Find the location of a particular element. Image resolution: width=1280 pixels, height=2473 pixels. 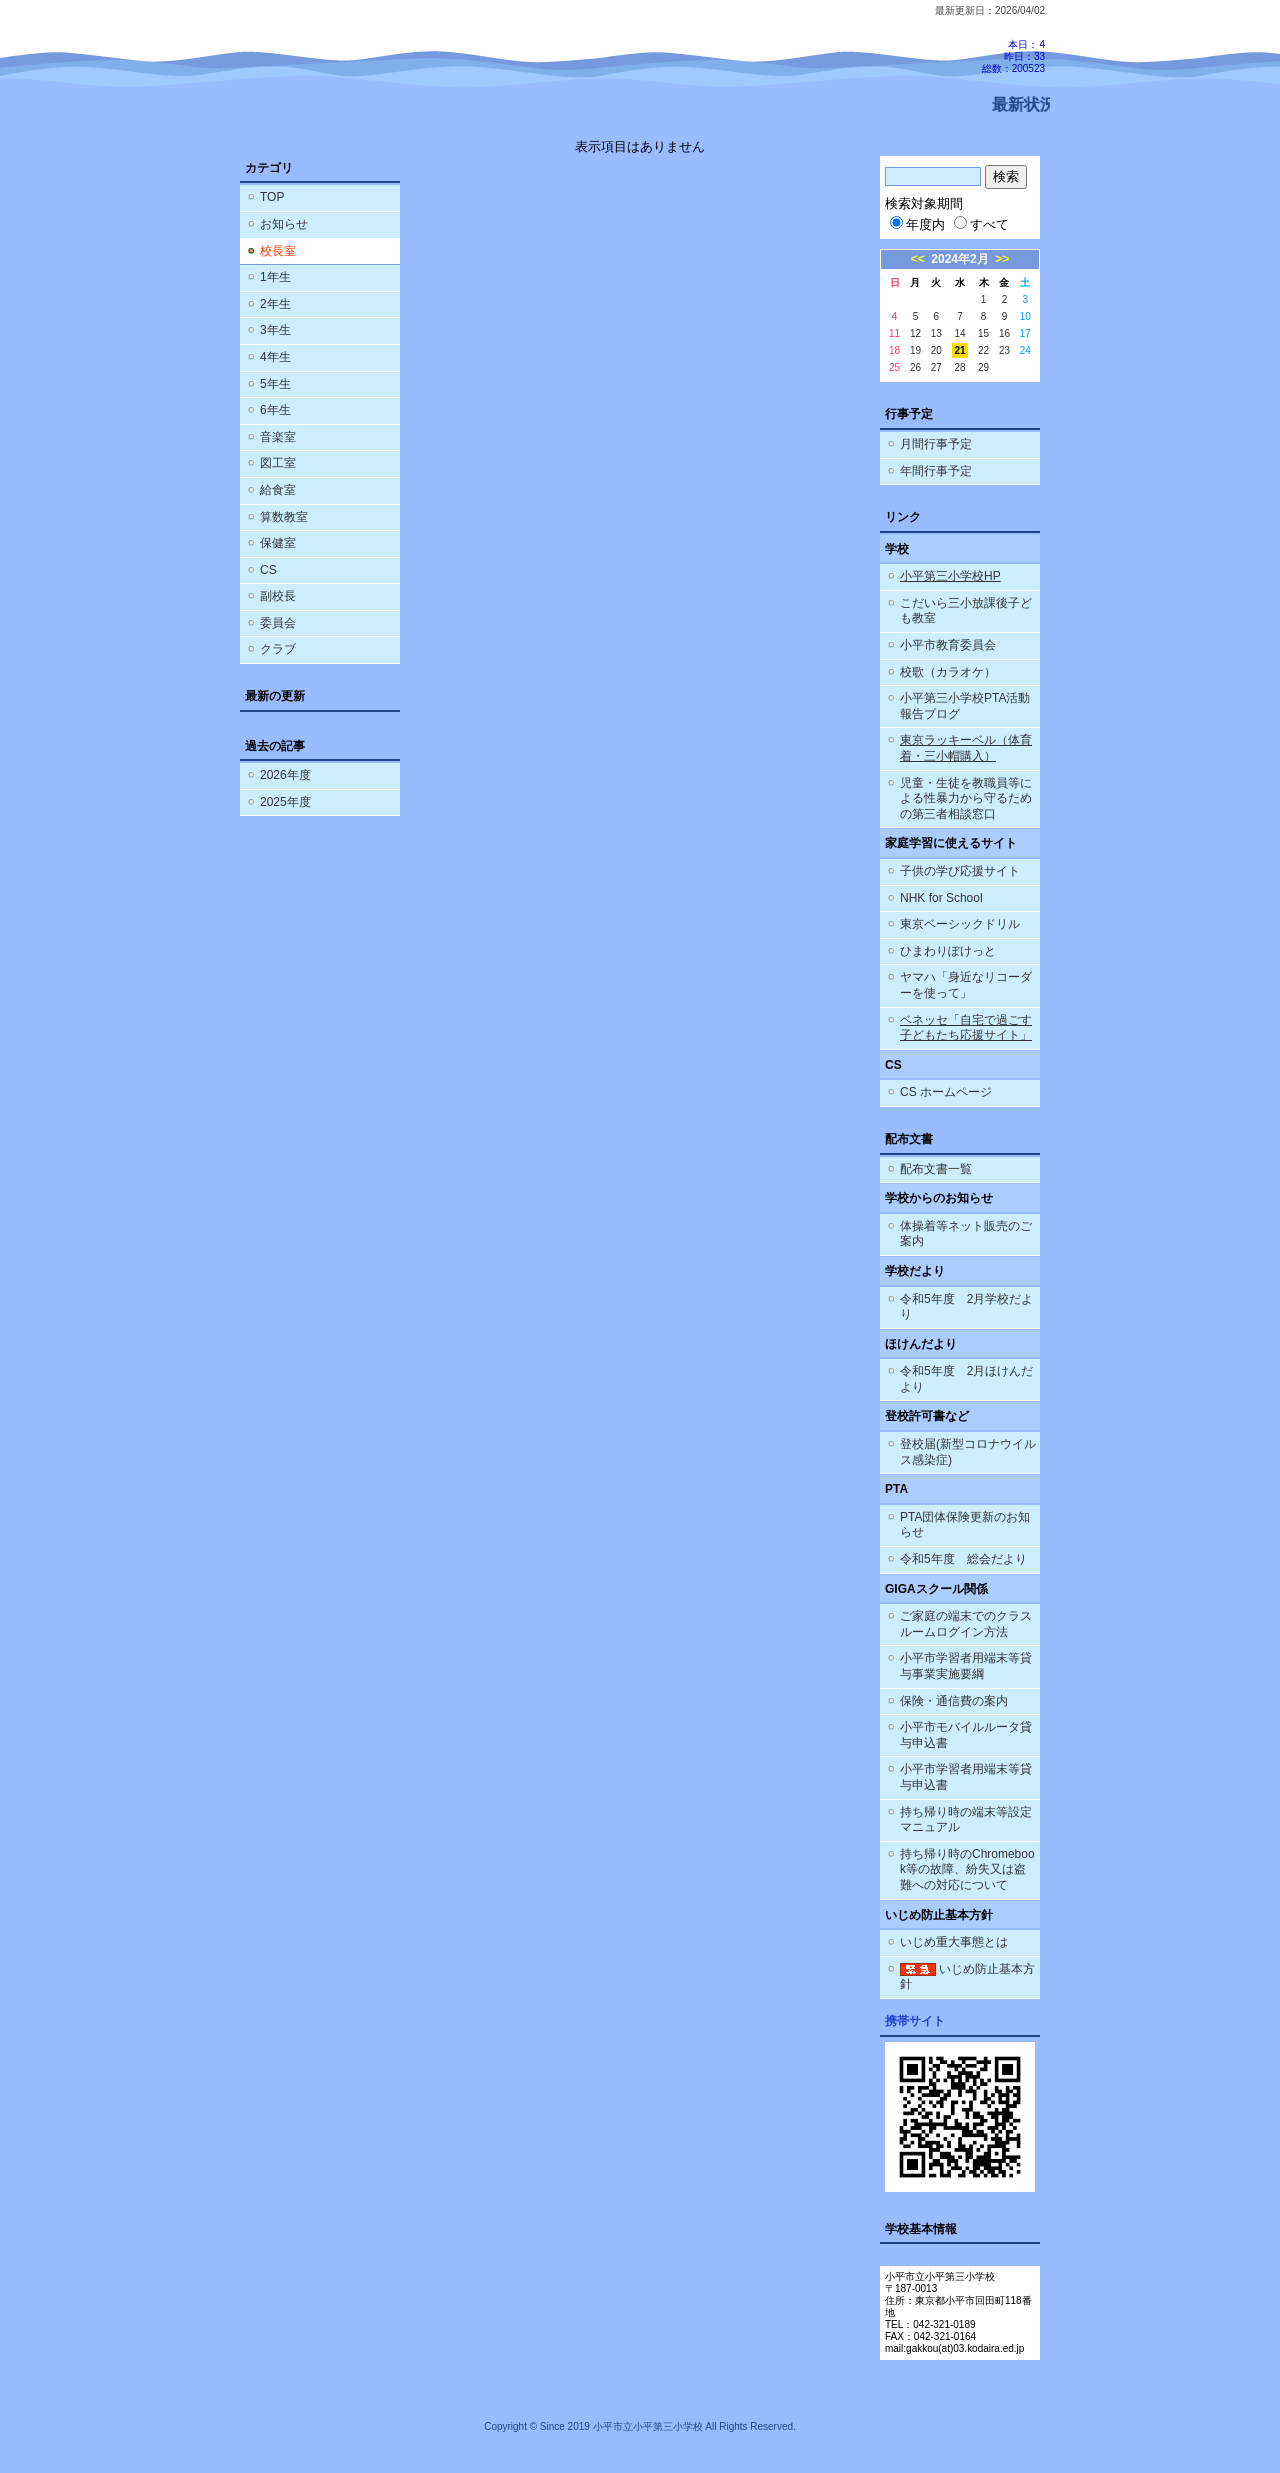

クラブ is located at coordinates (278, 649).